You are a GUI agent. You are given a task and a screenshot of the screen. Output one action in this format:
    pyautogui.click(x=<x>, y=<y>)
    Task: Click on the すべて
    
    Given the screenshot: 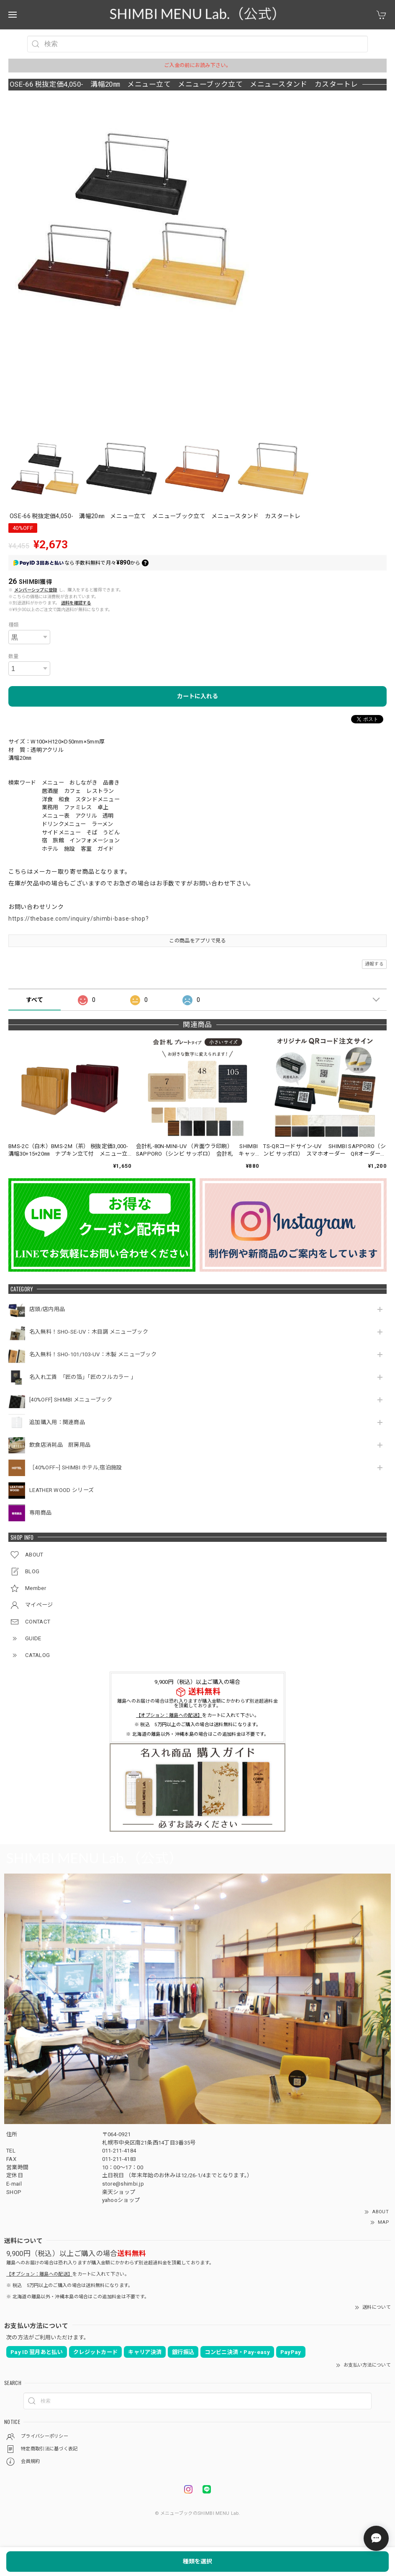 What is the action you would take?
    pyautogui.click(x=34, y=999)
    